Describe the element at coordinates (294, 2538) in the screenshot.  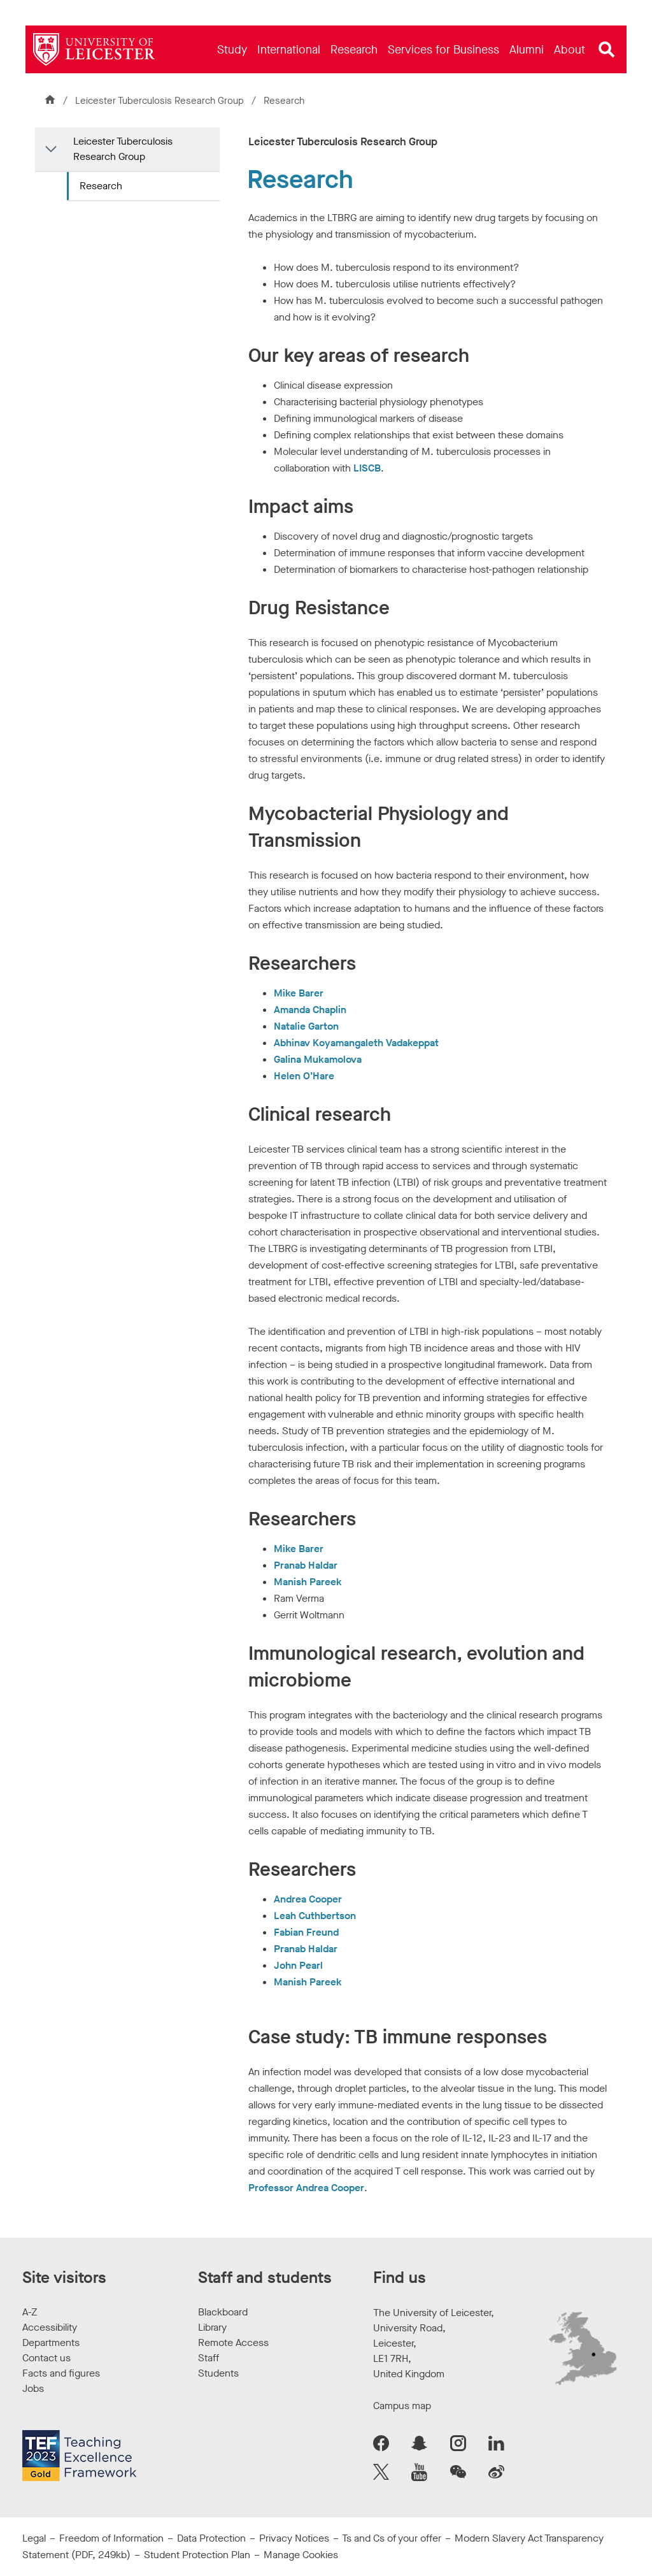
I see `Privacy Notices` at that location.